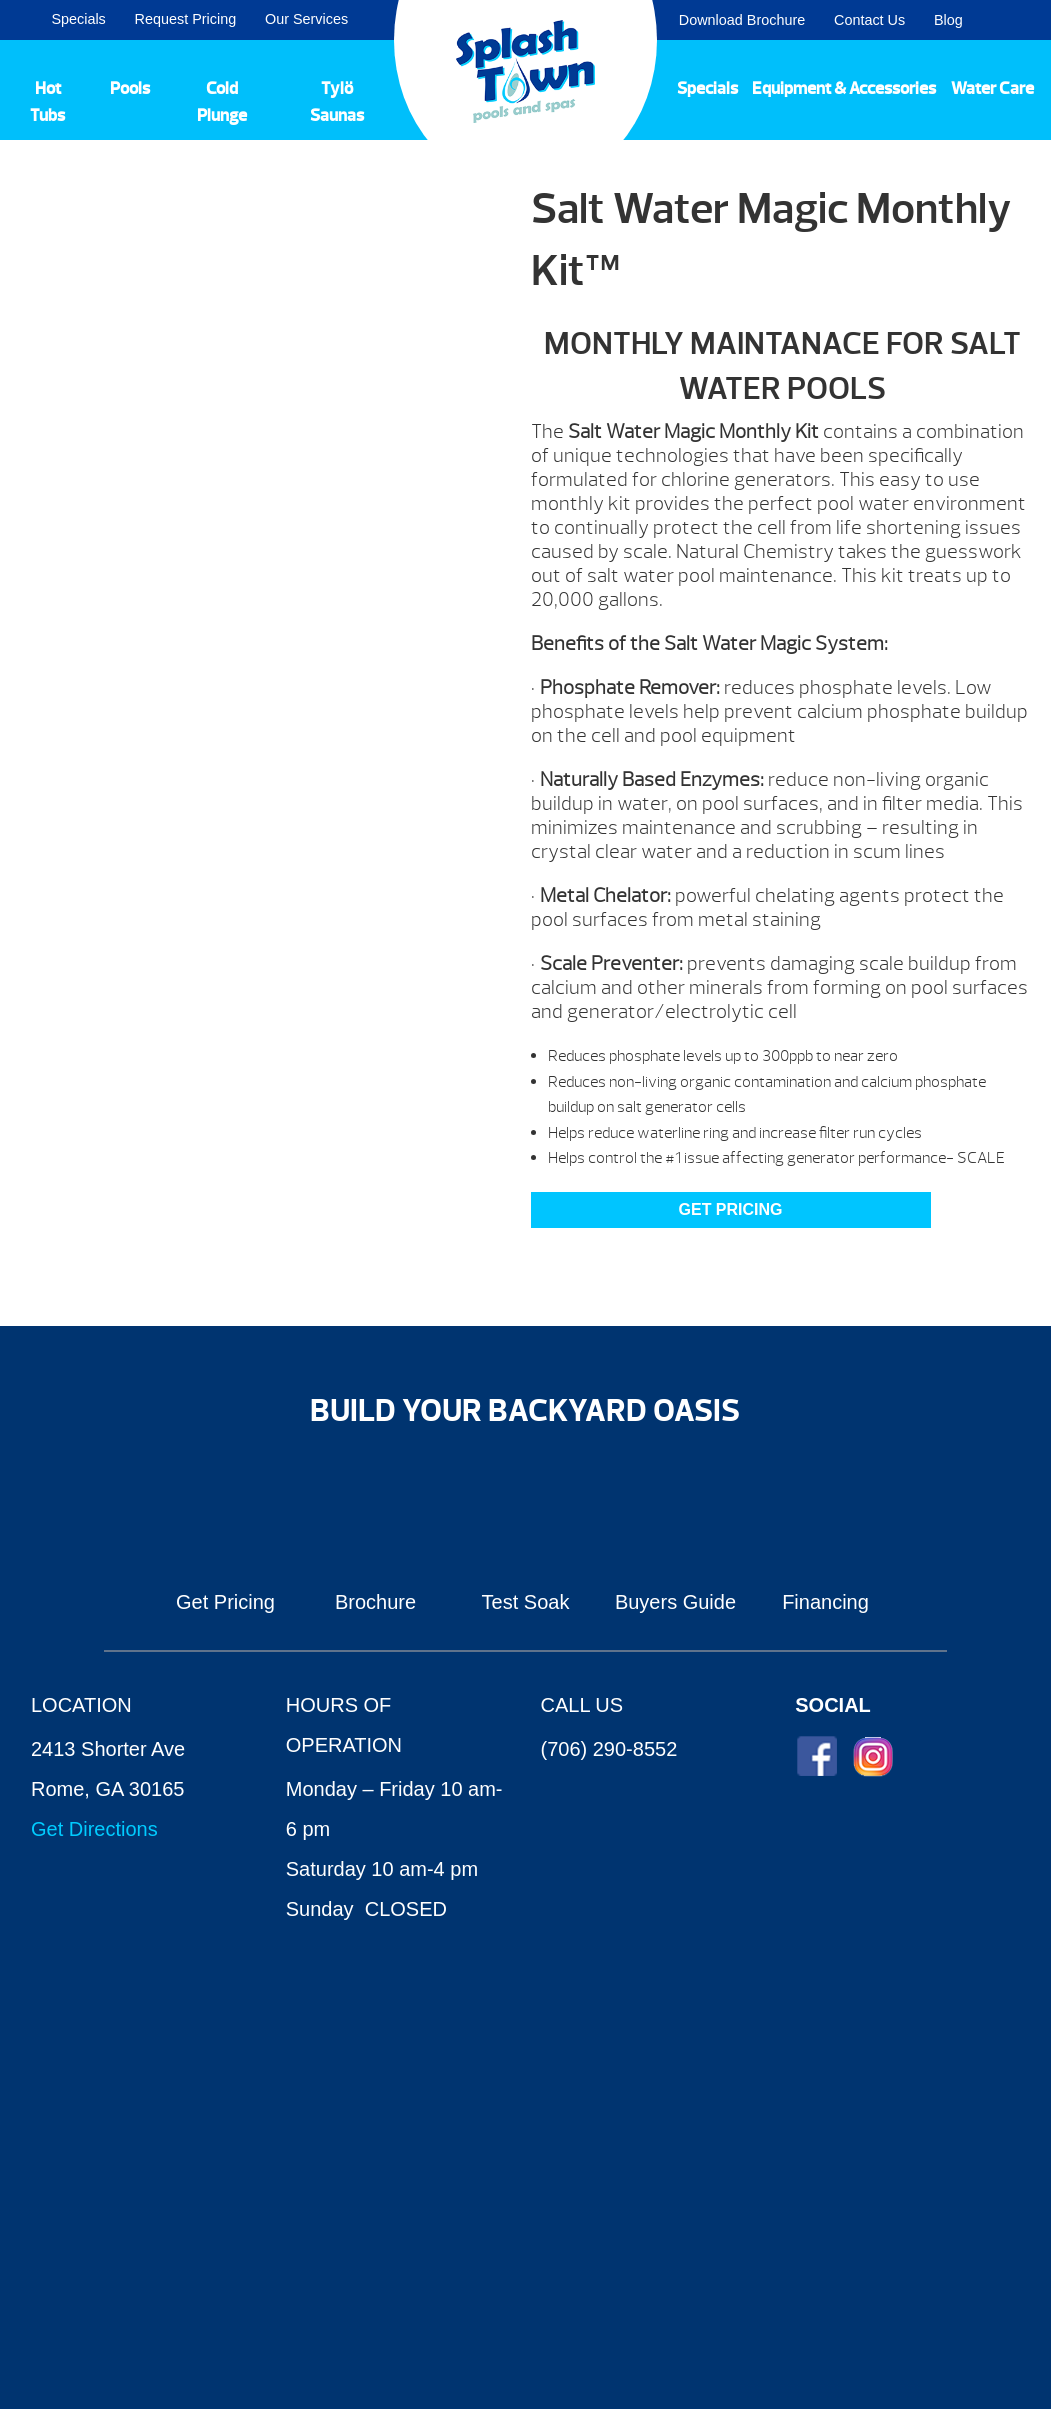 The image size is (1051, 2410). I want to click on Cold Plunge, so click(222, 102).